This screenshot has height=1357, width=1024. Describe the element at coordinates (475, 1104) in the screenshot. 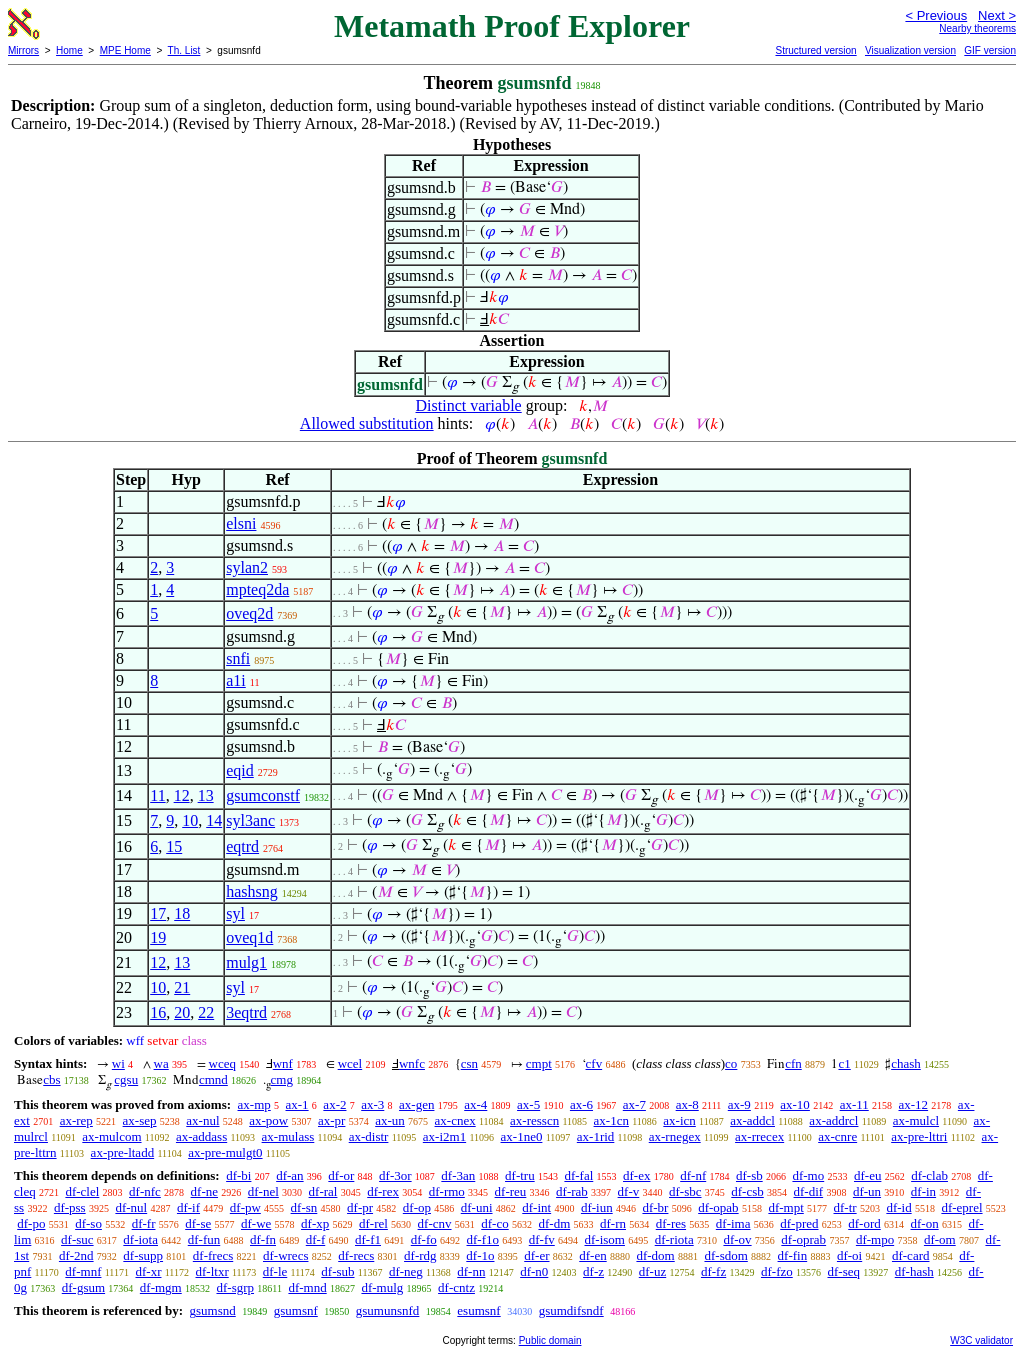

I see `ax-4` at that location.